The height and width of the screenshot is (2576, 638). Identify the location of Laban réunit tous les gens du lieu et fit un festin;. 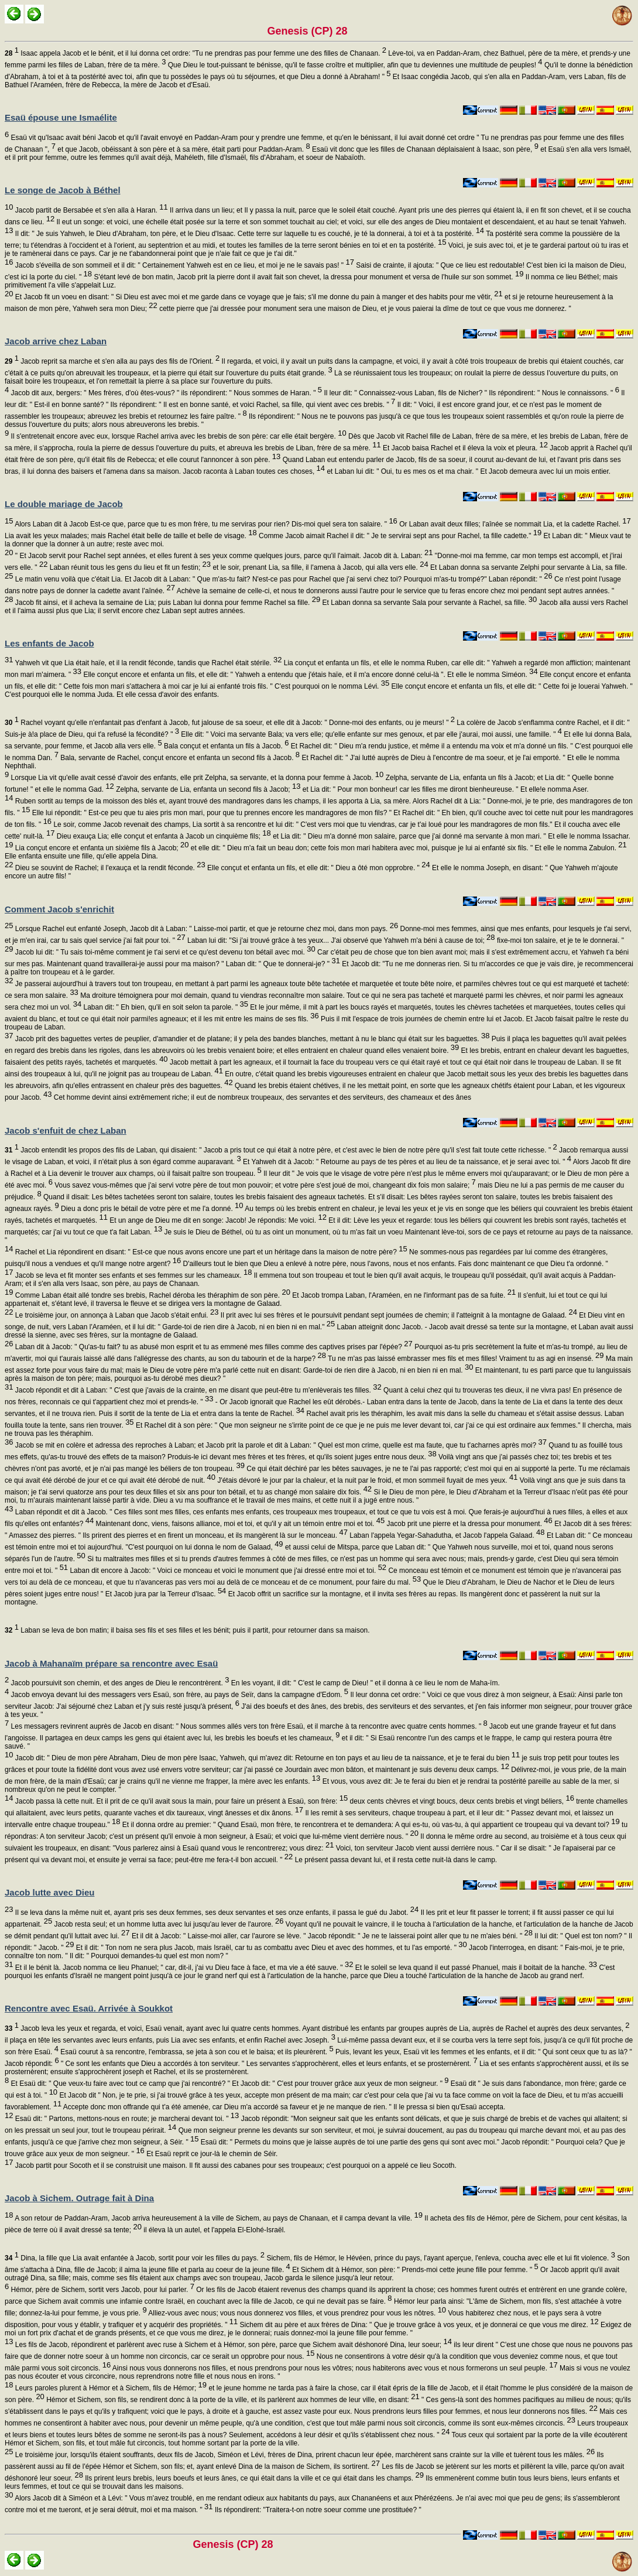
(129, 567).